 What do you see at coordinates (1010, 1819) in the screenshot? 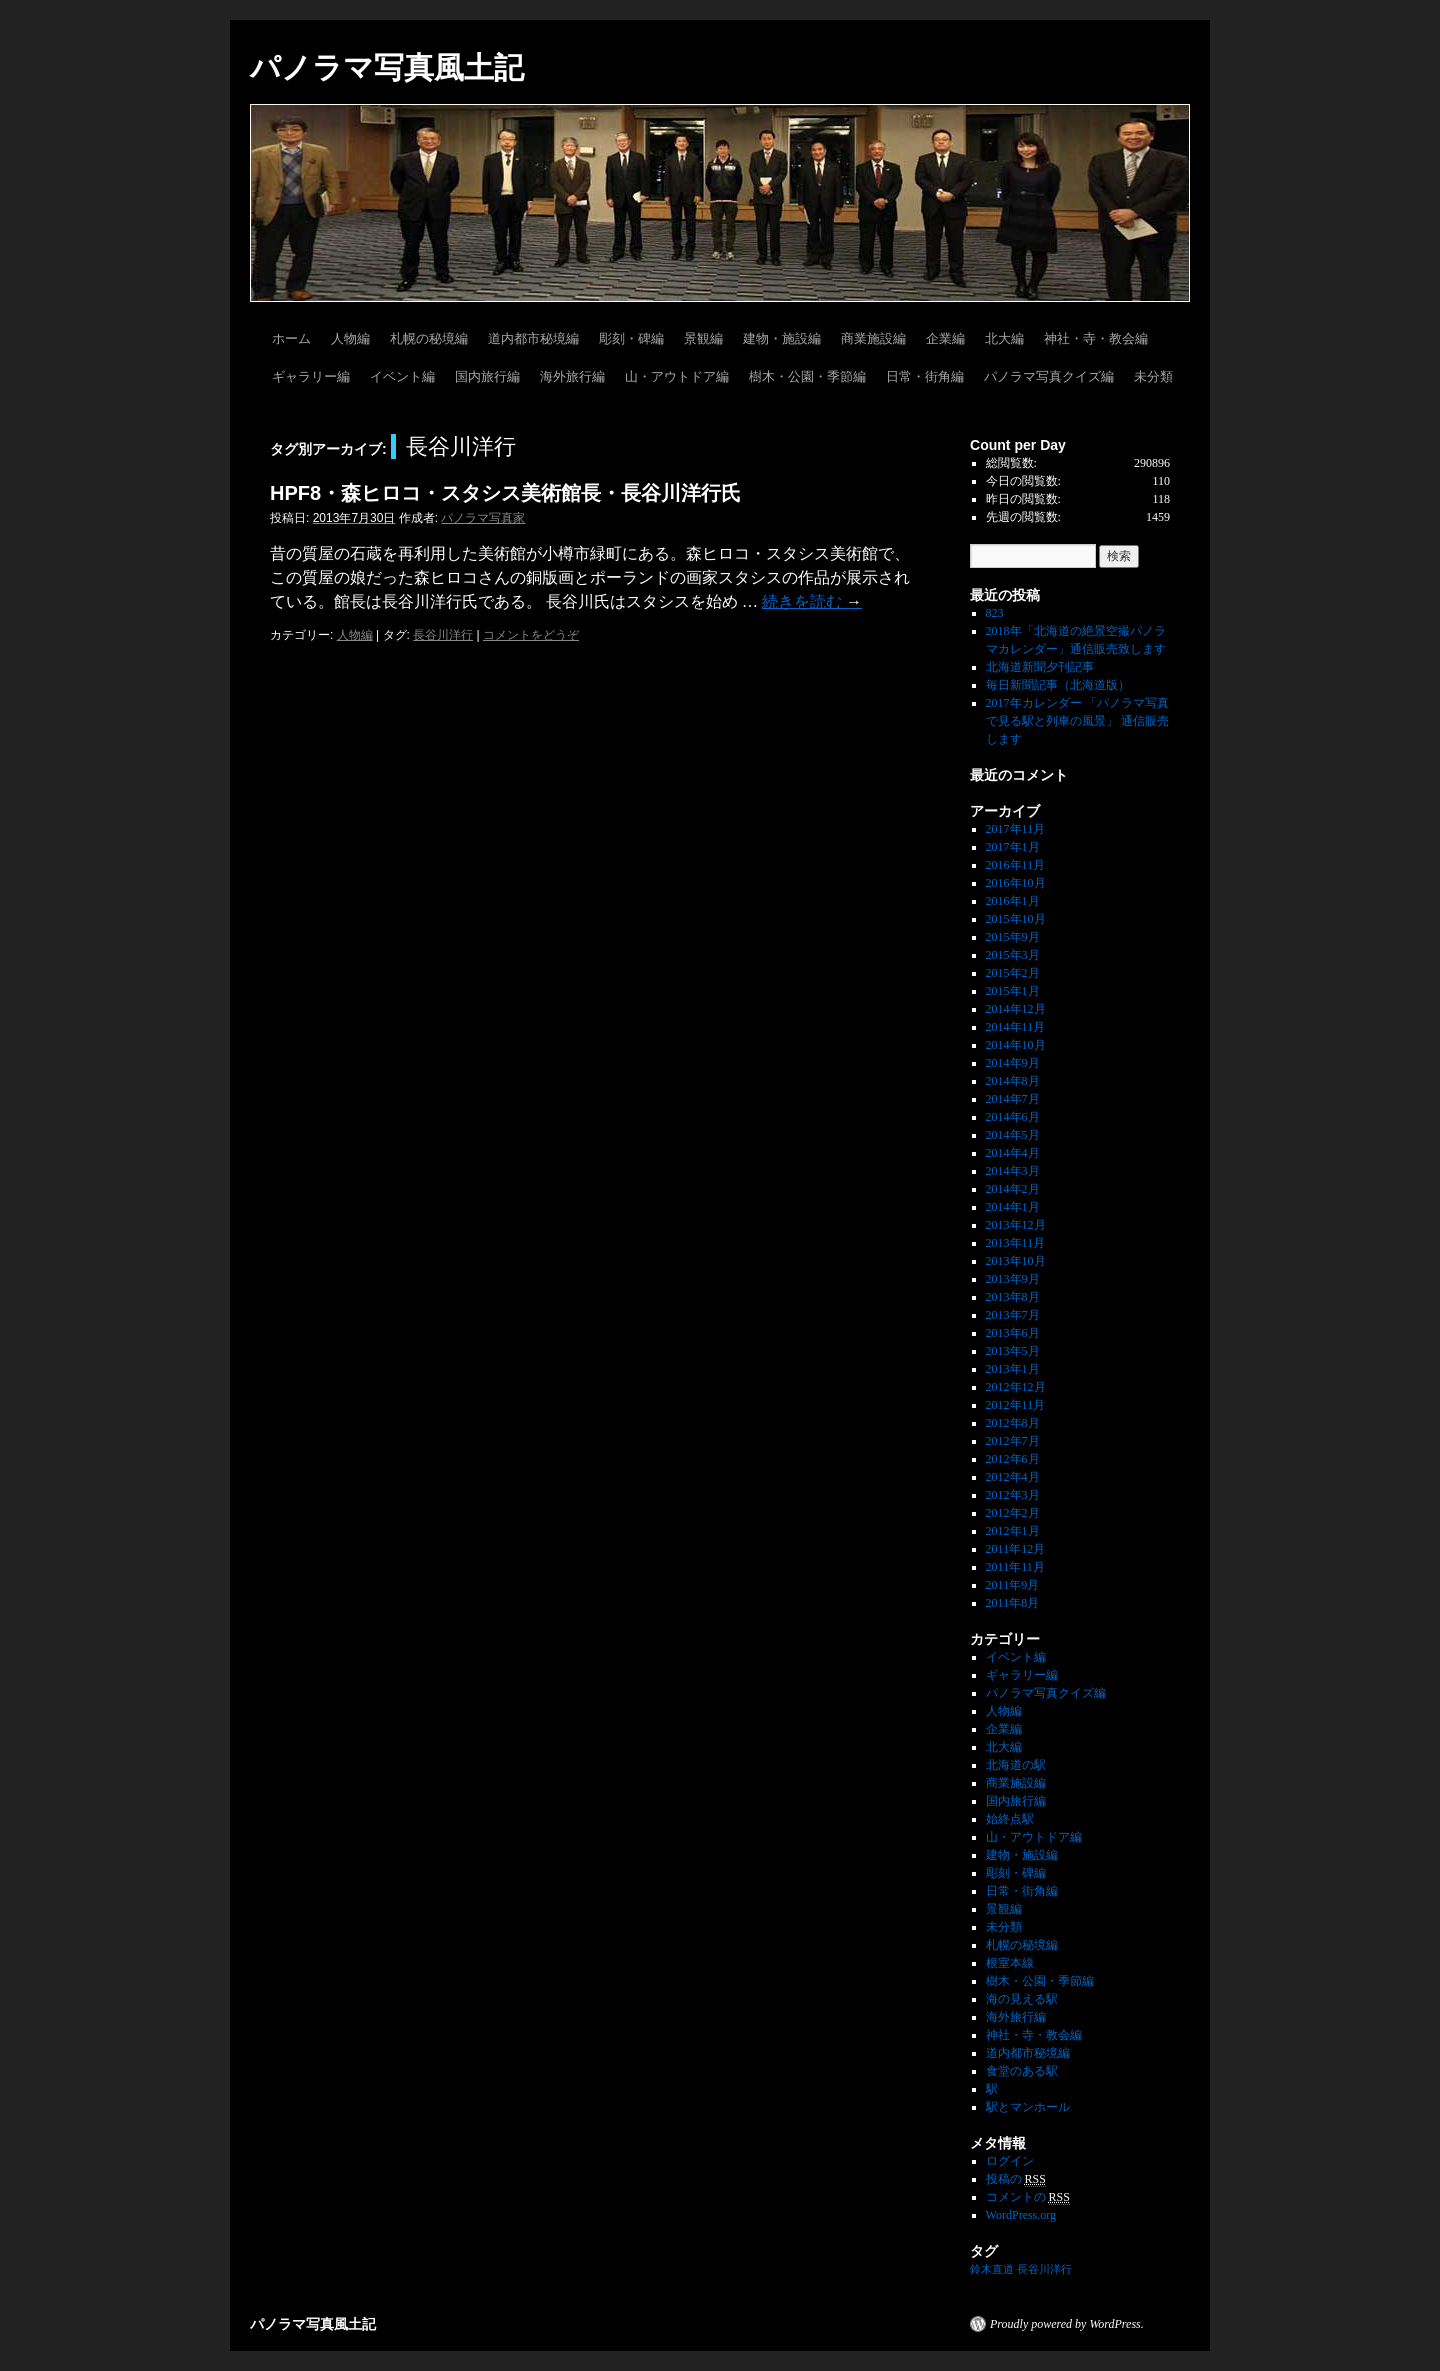
I see `始終点駅` at bounding box center [1010, 1819].